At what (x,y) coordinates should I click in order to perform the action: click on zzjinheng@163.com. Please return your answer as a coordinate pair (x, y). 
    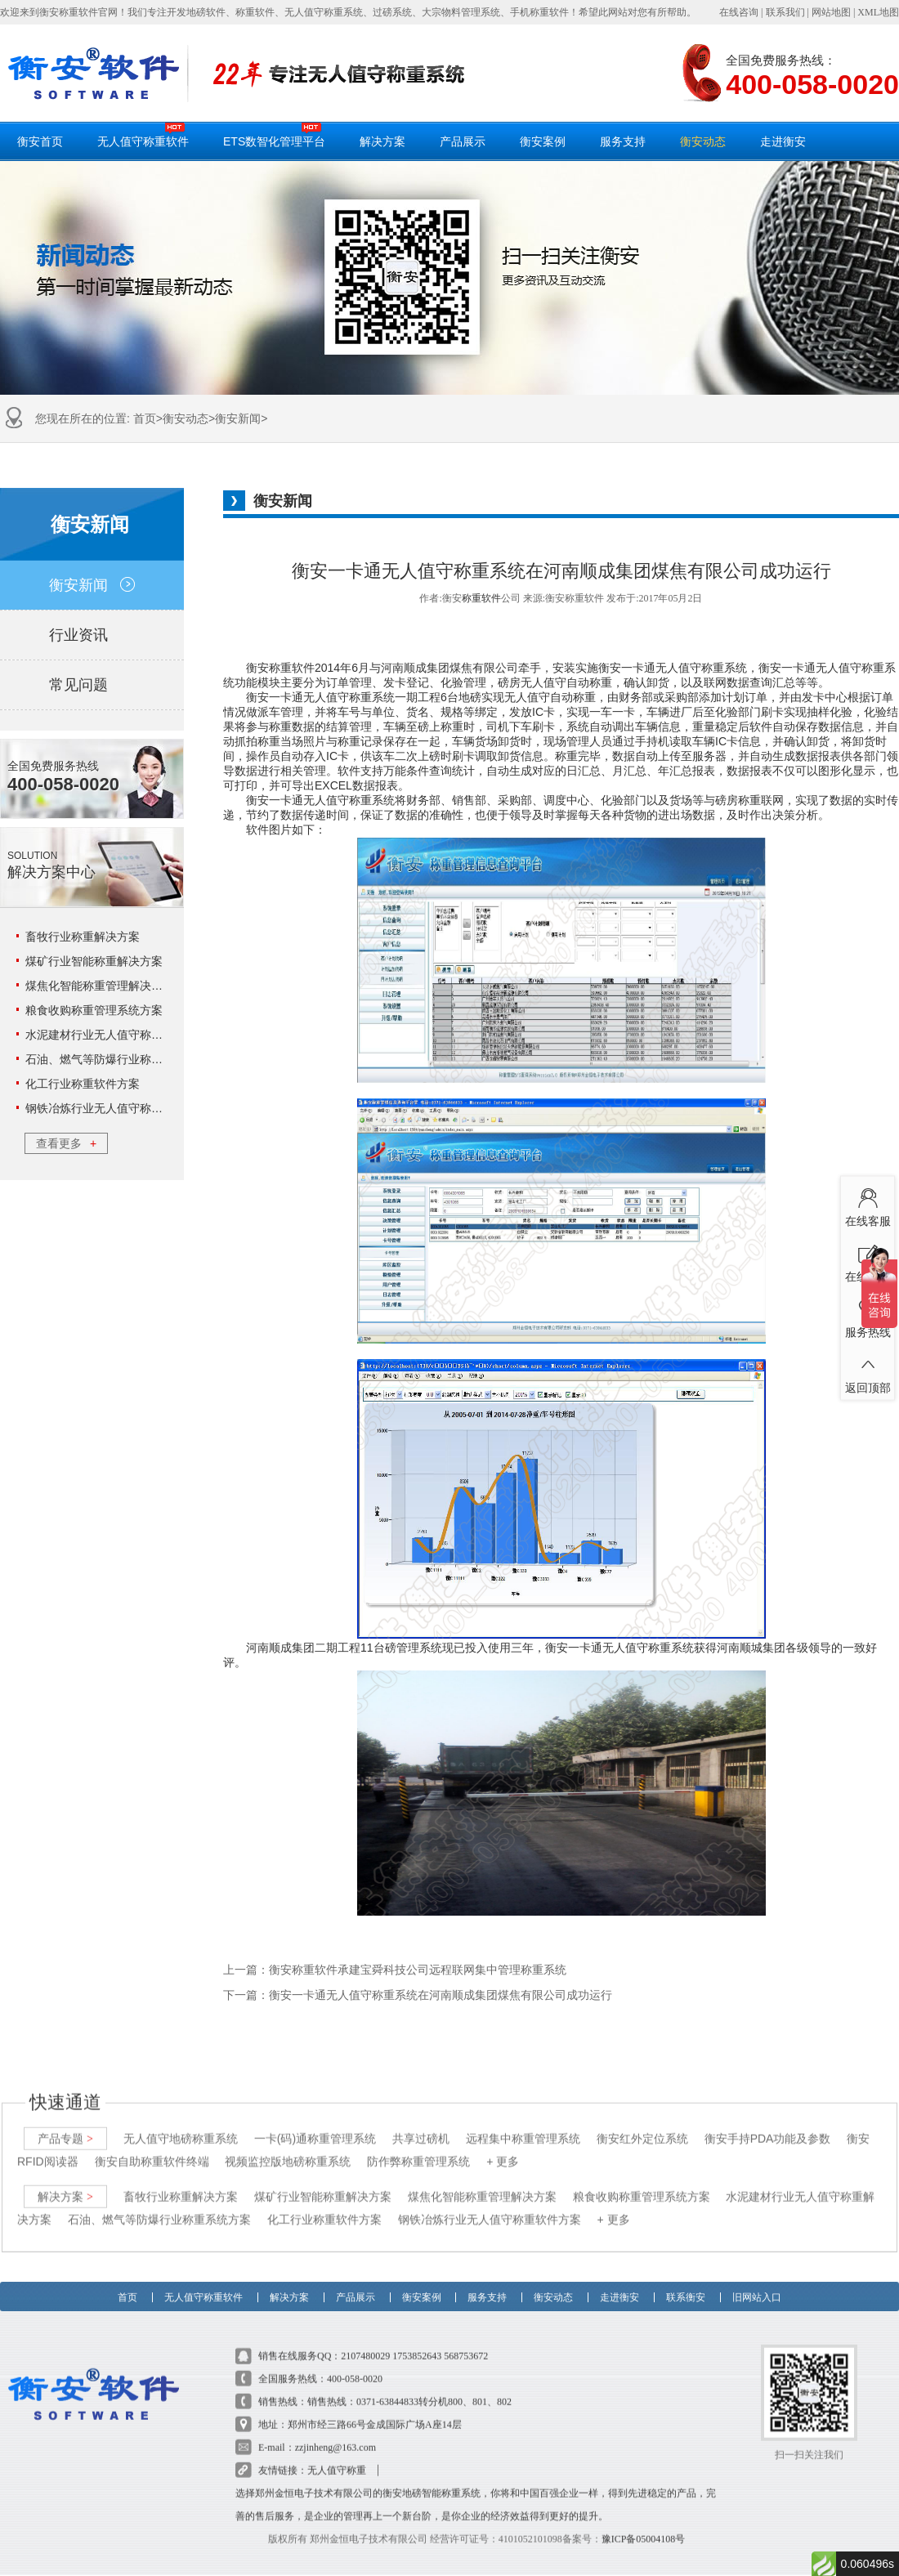
    Looking at the image, I should click on (335, 2431).